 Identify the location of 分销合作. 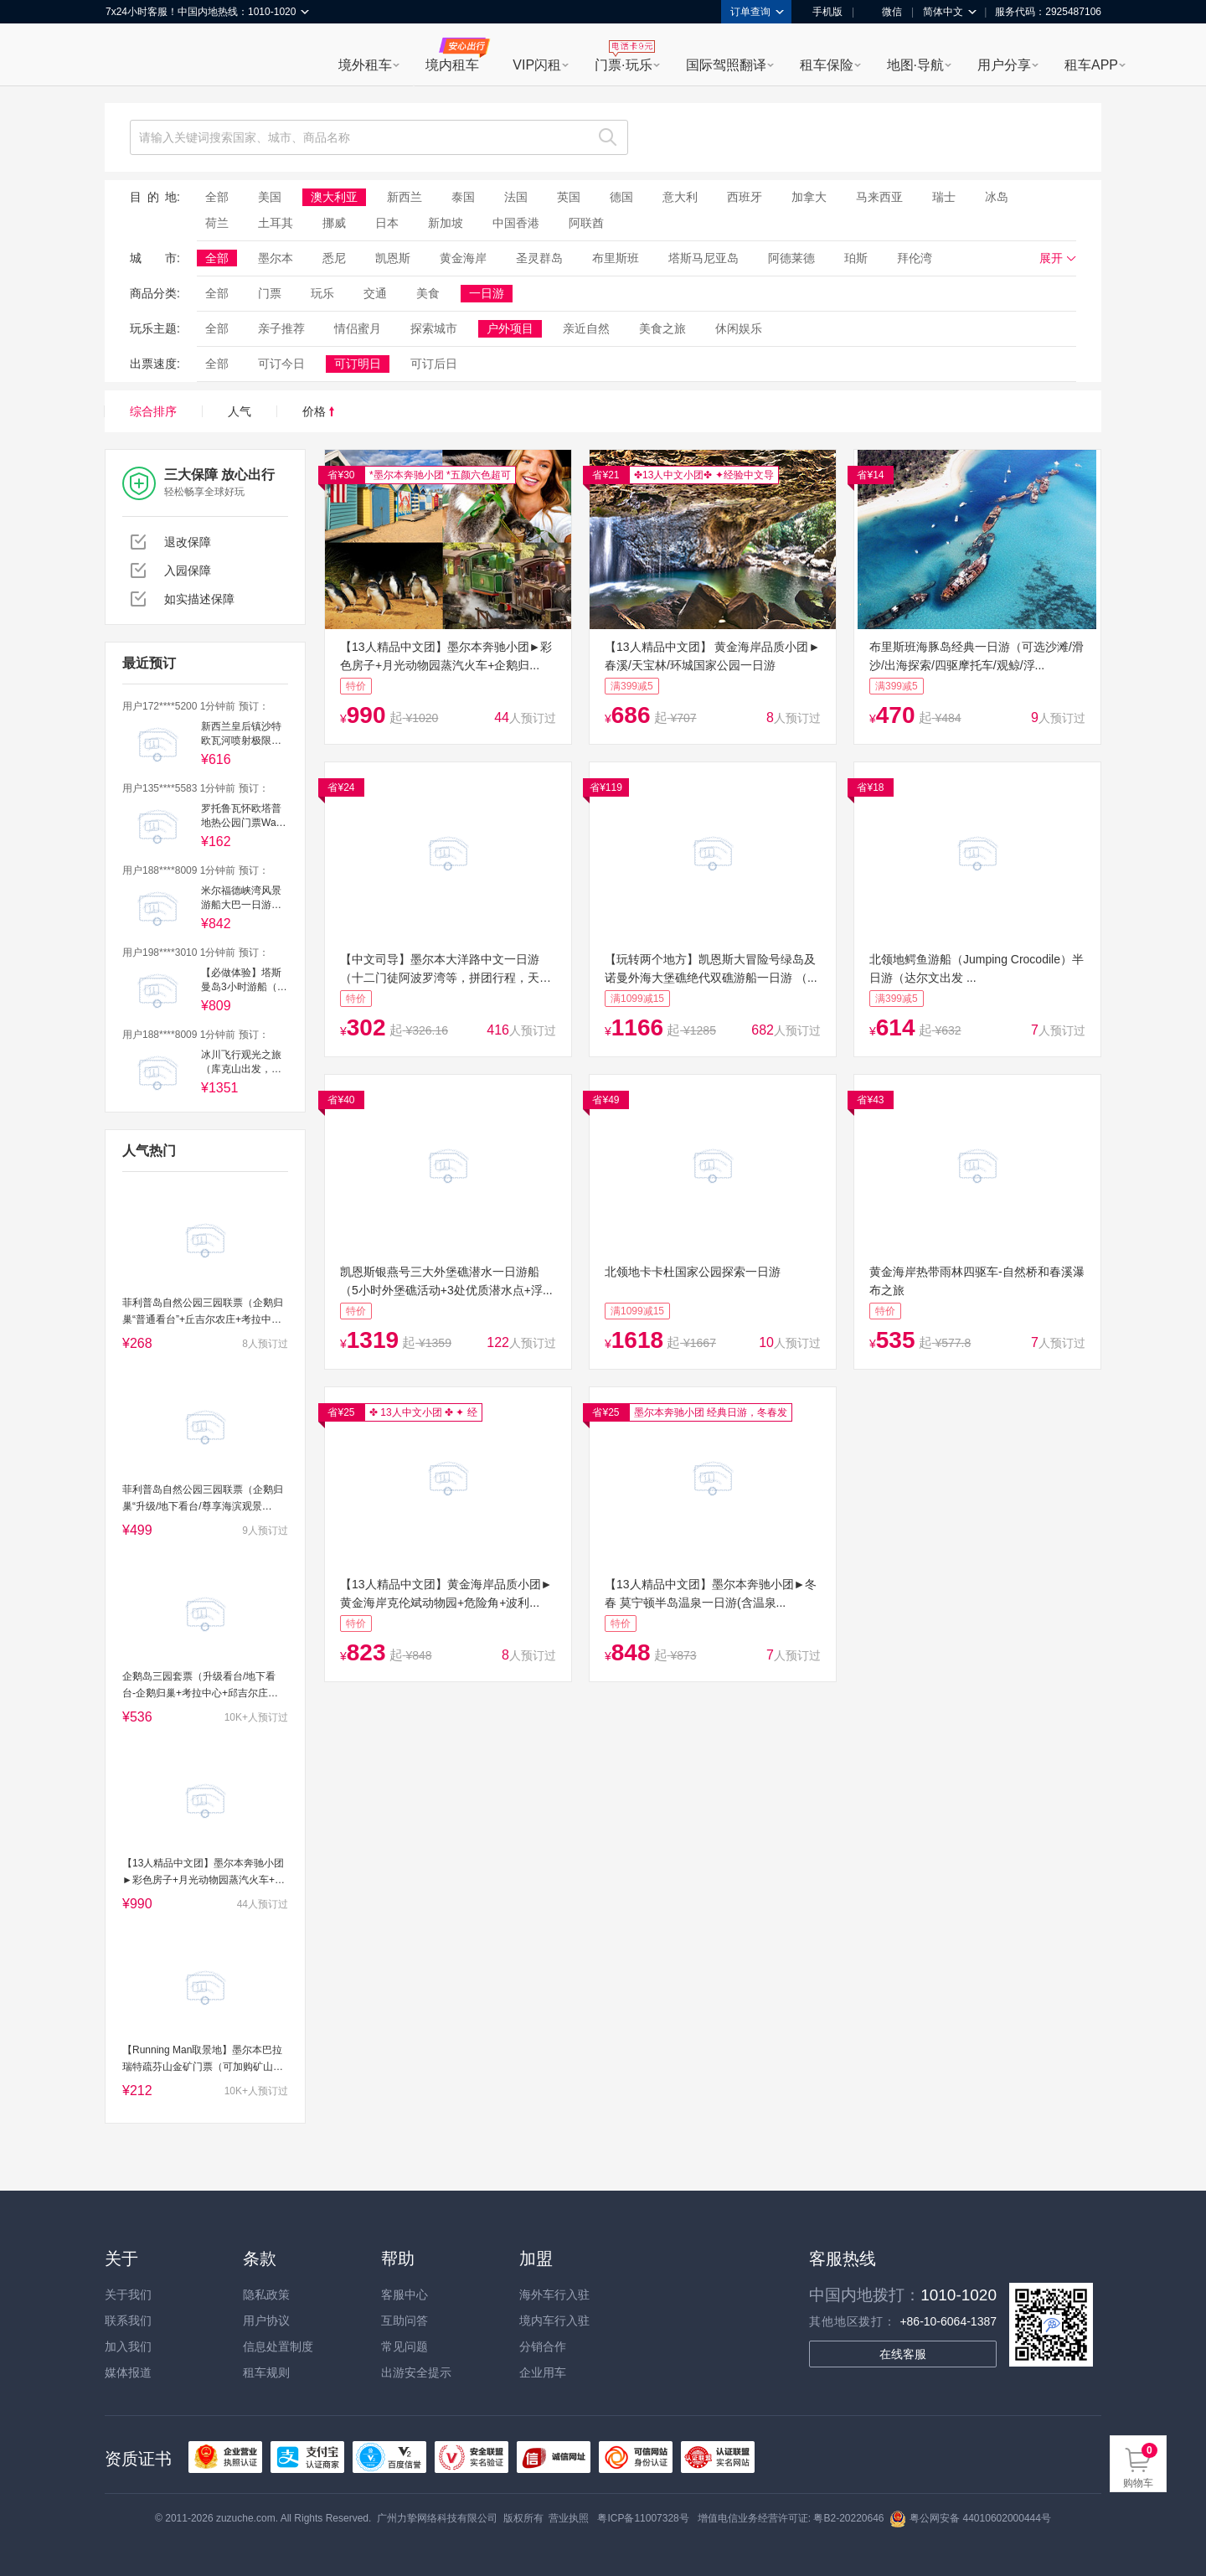
(542, 2346).